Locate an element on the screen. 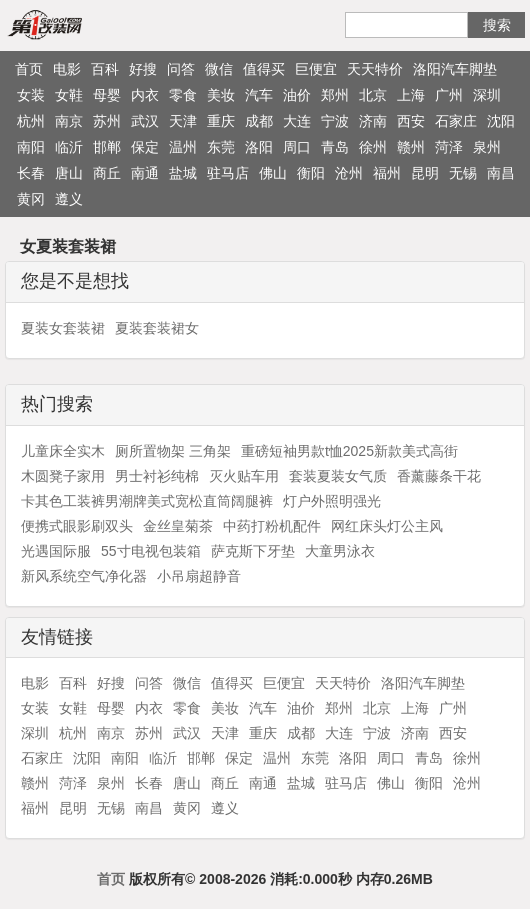 The width and height of the screenshot is (530, 909). 泉州 is located at coordinates (487, 147).